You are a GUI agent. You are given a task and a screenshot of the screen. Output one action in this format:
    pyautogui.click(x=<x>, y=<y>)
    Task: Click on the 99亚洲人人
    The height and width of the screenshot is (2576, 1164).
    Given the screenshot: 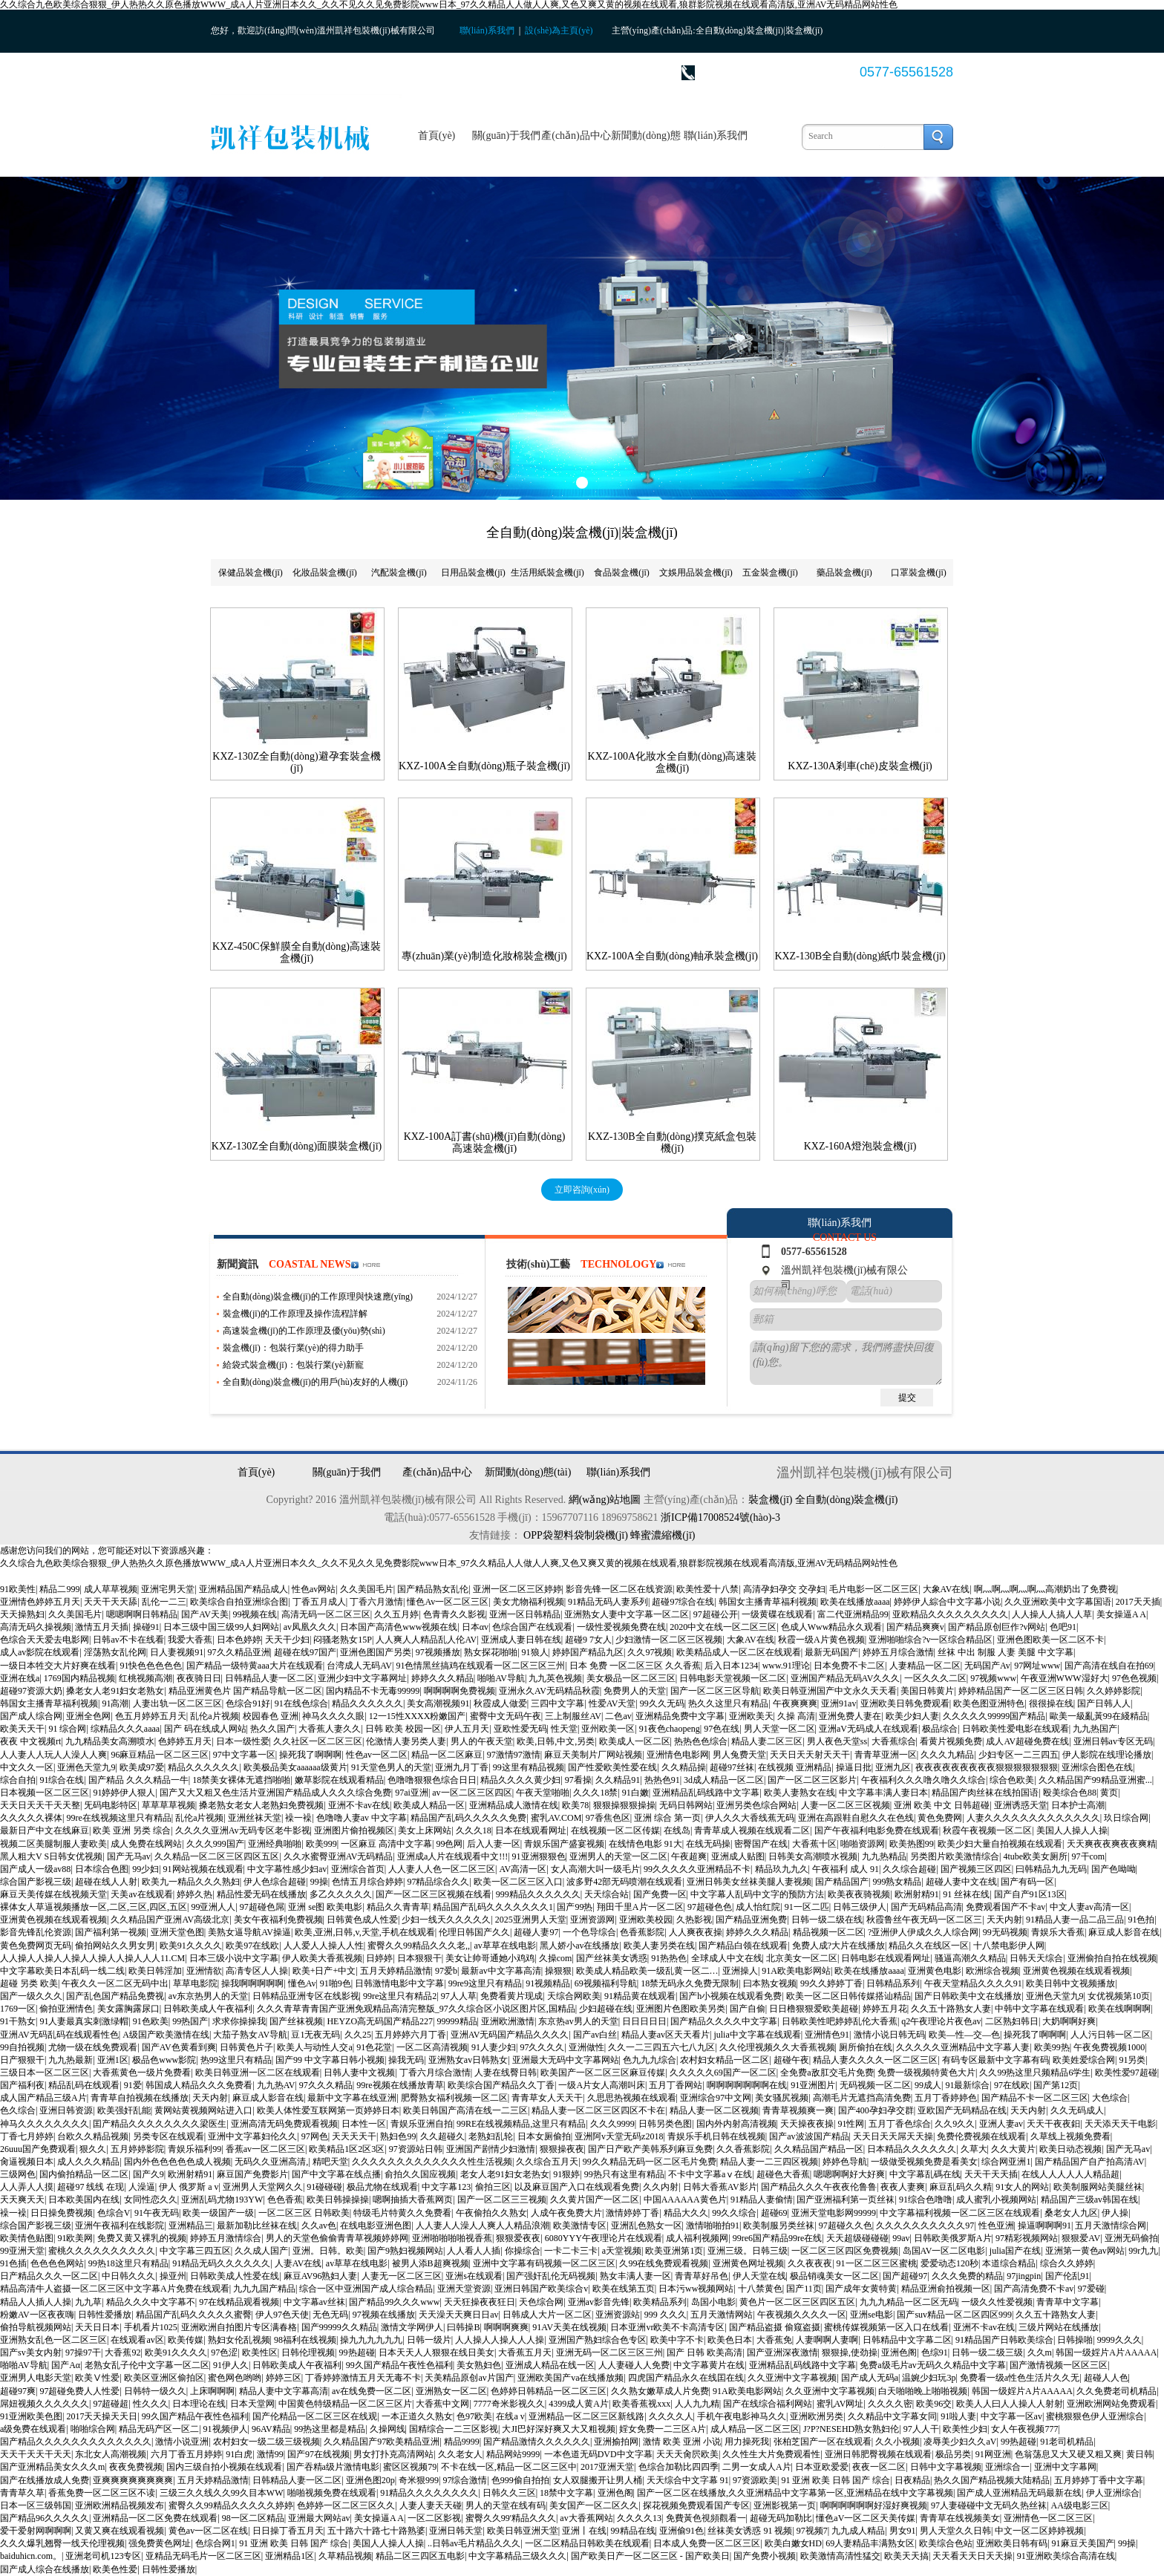 What is the action you would take?
    pyautogui.click(x=213, y=1907)
    